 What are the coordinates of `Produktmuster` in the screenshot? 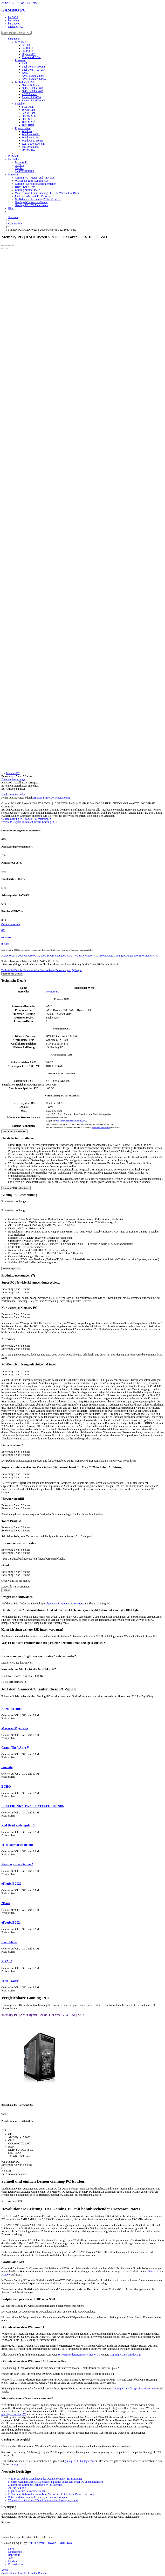 It's located at (16, 2564).